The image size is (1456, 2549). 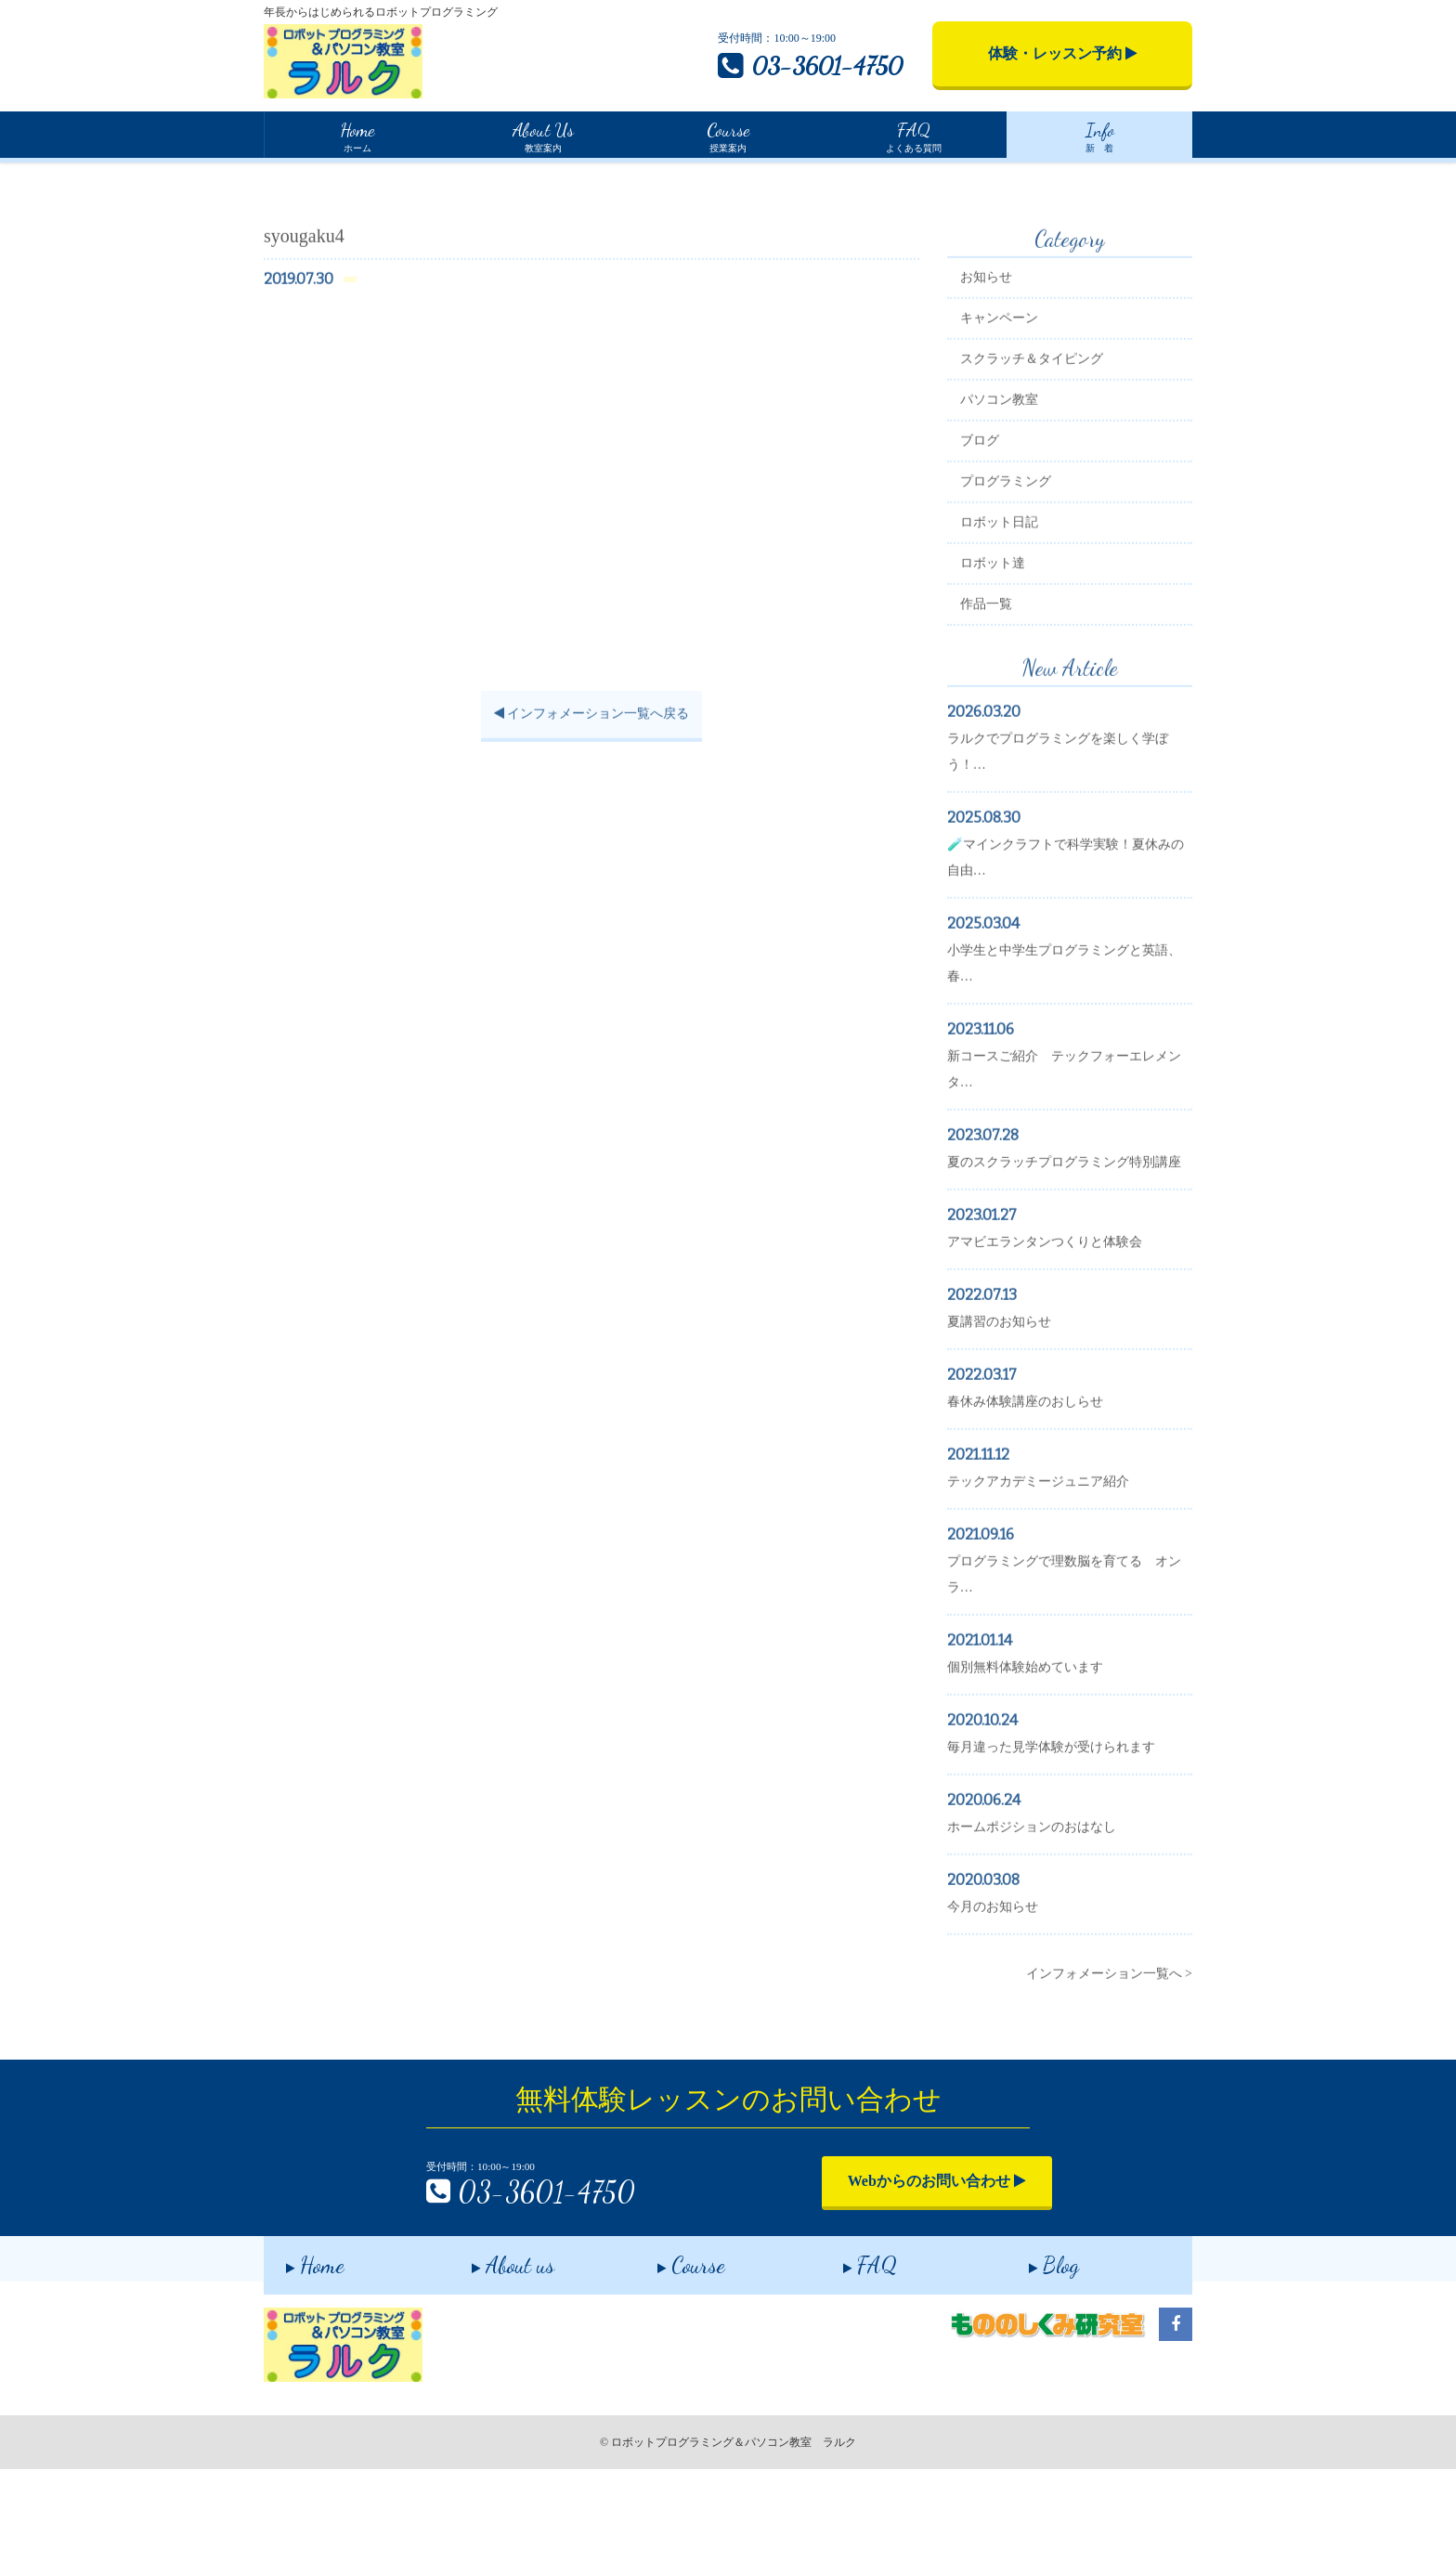 I want to click on About us, so click(x=490, y=2339).